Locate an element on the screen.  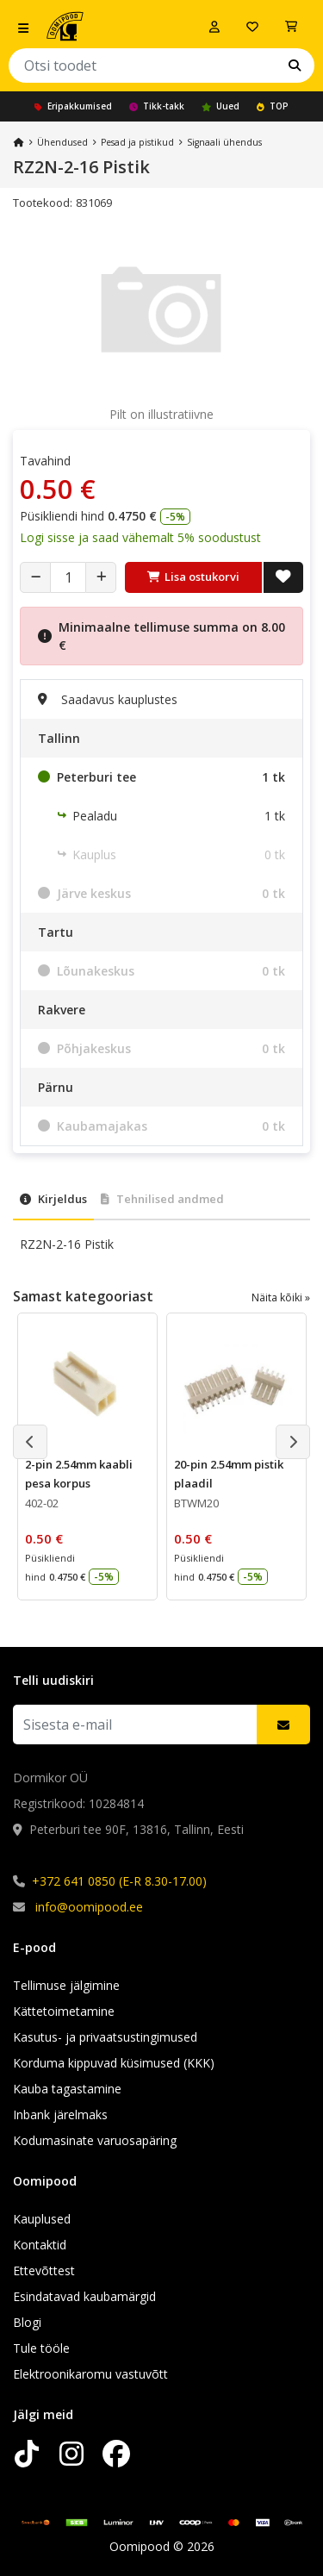
[Logi sisse] is located at coordinates (214, 27).